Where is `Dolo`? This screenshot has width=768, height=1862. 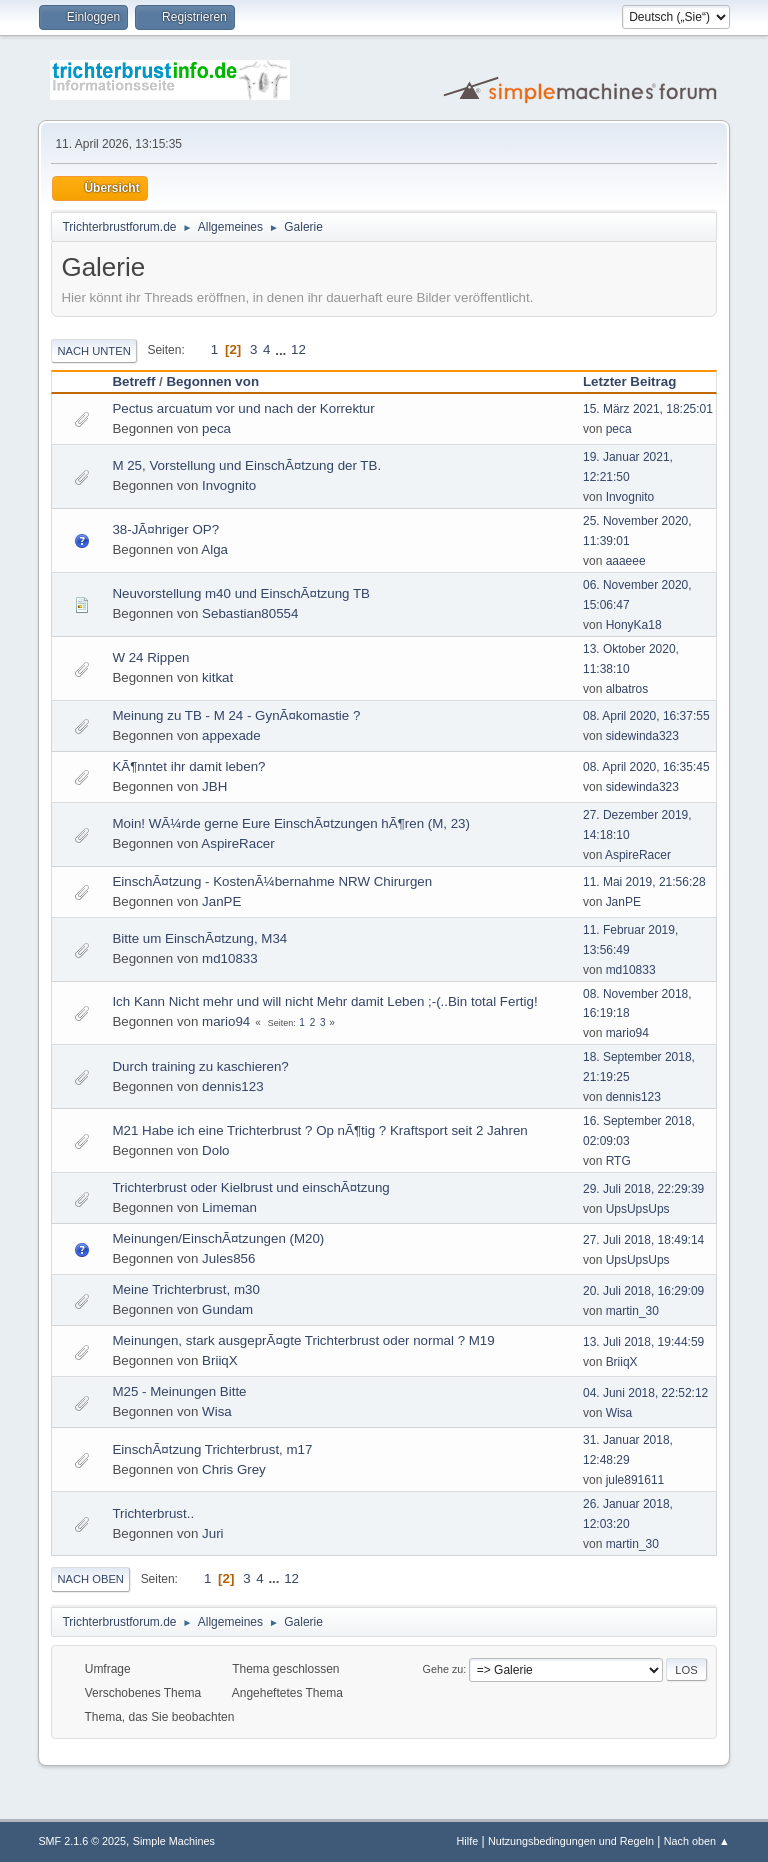
Dolo is located at coordinates (215, 1150).